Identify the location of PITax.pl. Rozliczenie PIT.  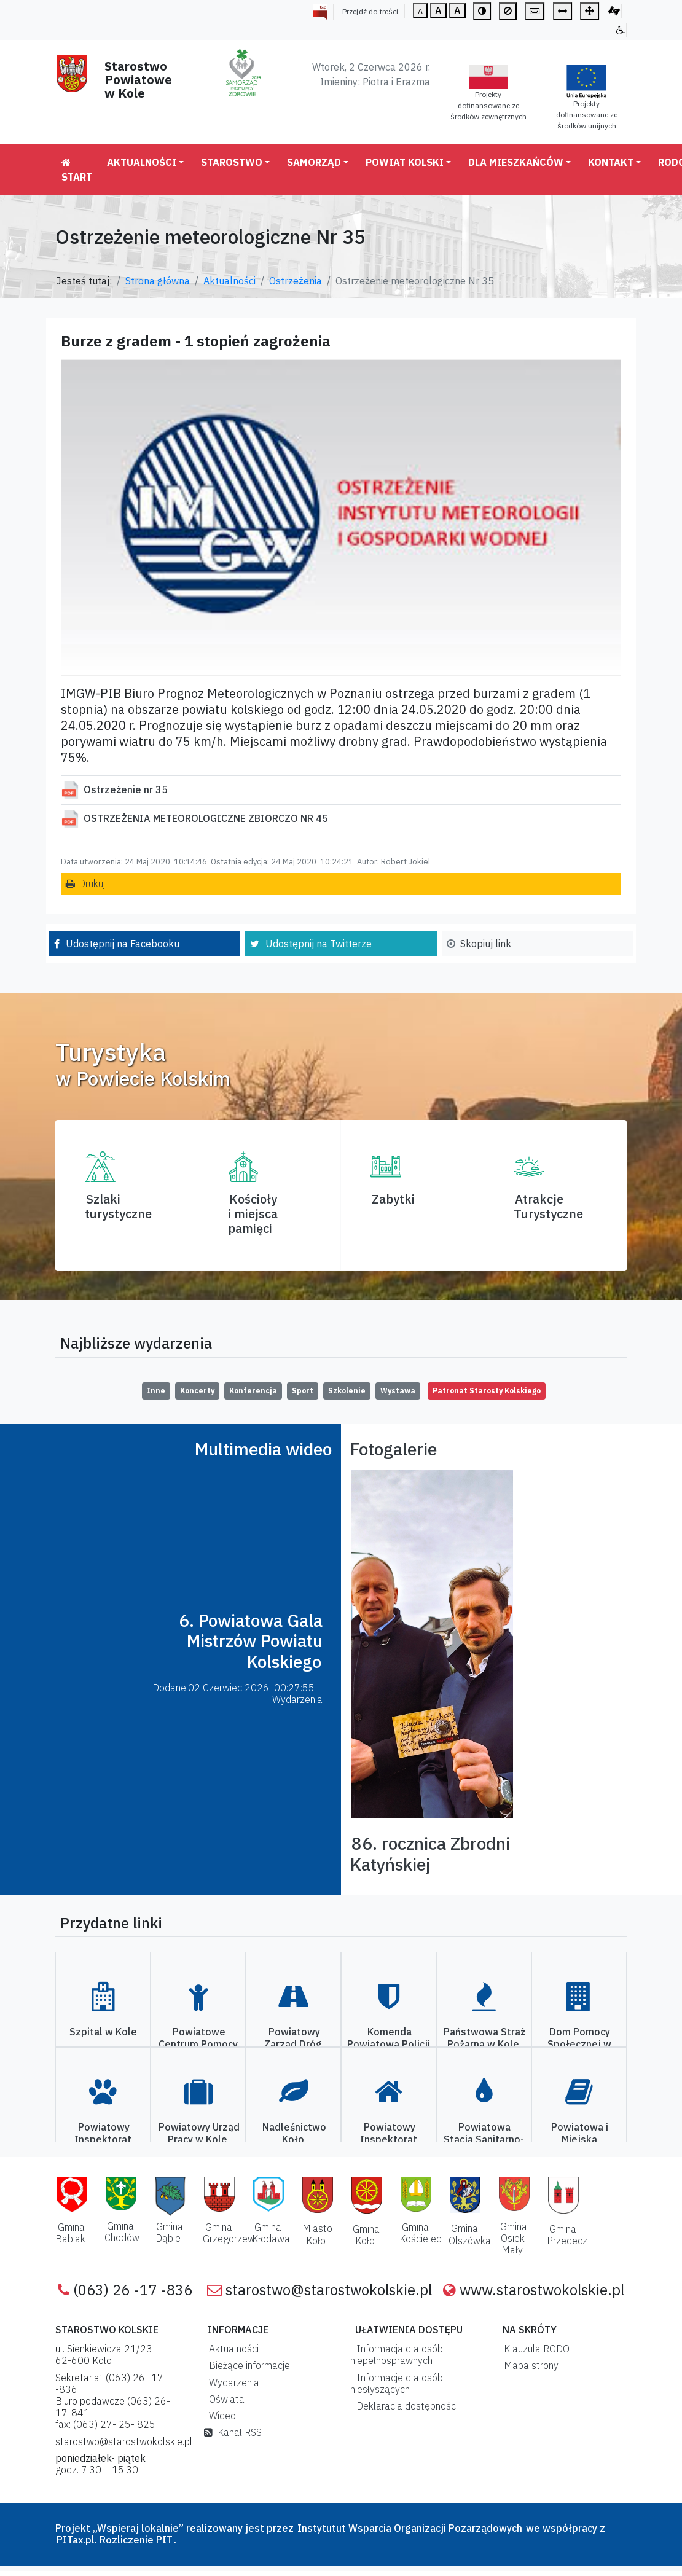
(115, 2540).